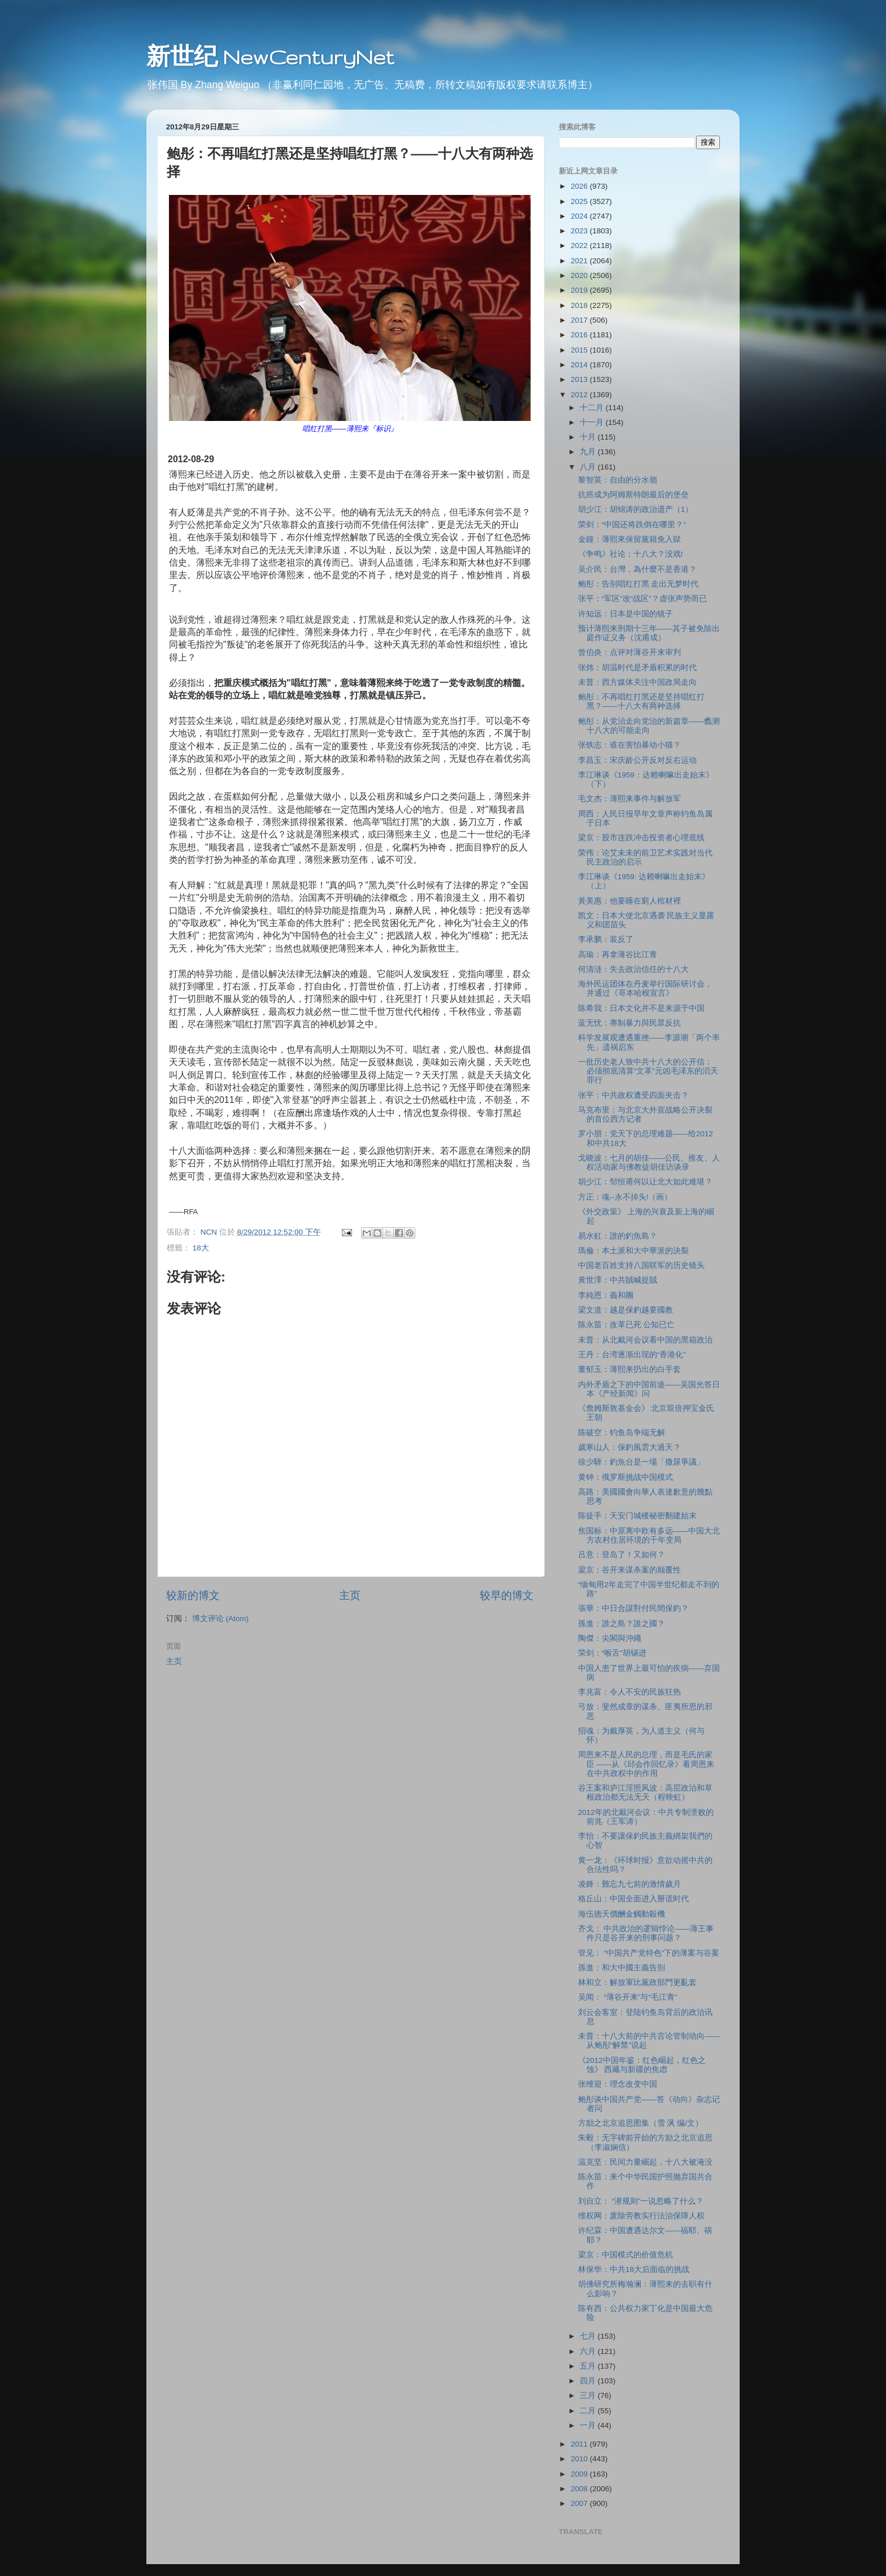  Describe the element at coordinates (270, 56) in the screenshot. I see `新世纪 NewCenturyNet` at that location.